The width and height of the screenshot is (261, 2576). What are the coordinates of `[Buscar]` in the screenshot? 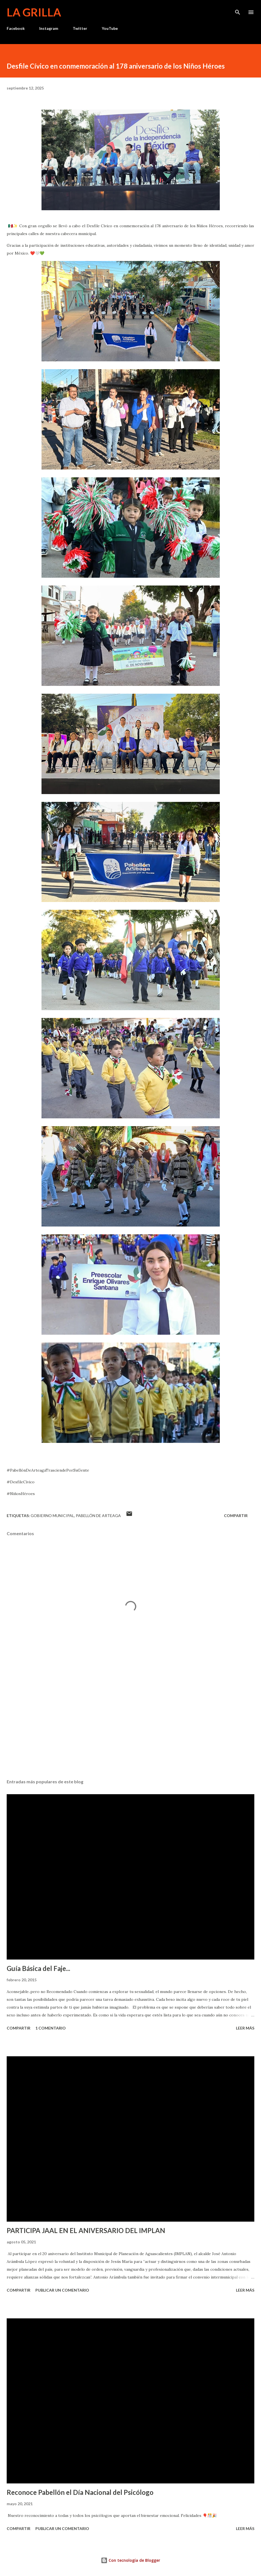 It's located at (237, 10).